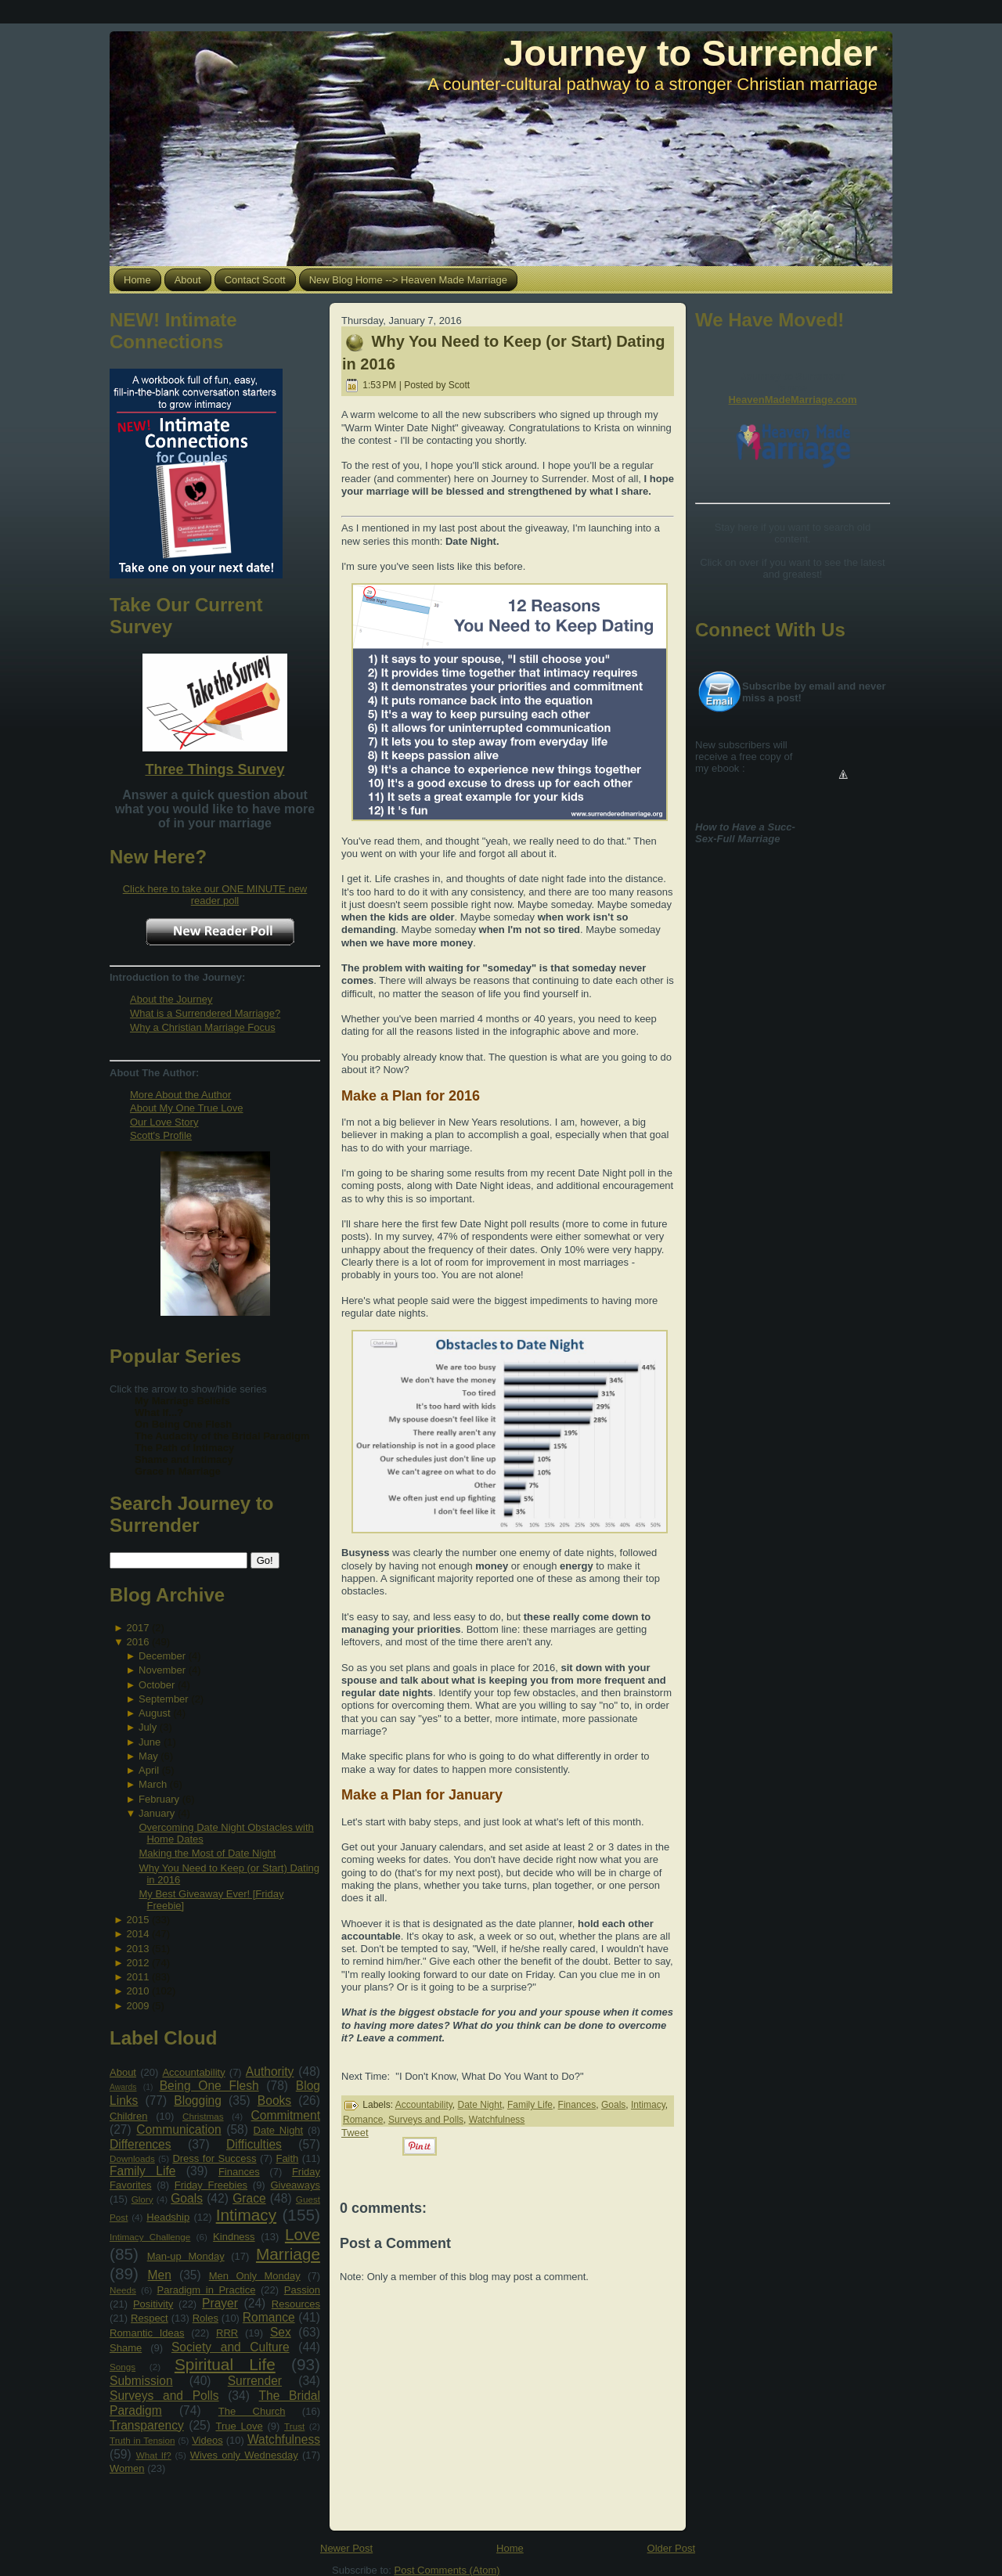 The width and height of the screenshot is (1002, 2576). What do you see at coordinates (150, 2237) in the screenshot?
I see `Intimacy Challenge` at bounding box center [150, 2237].